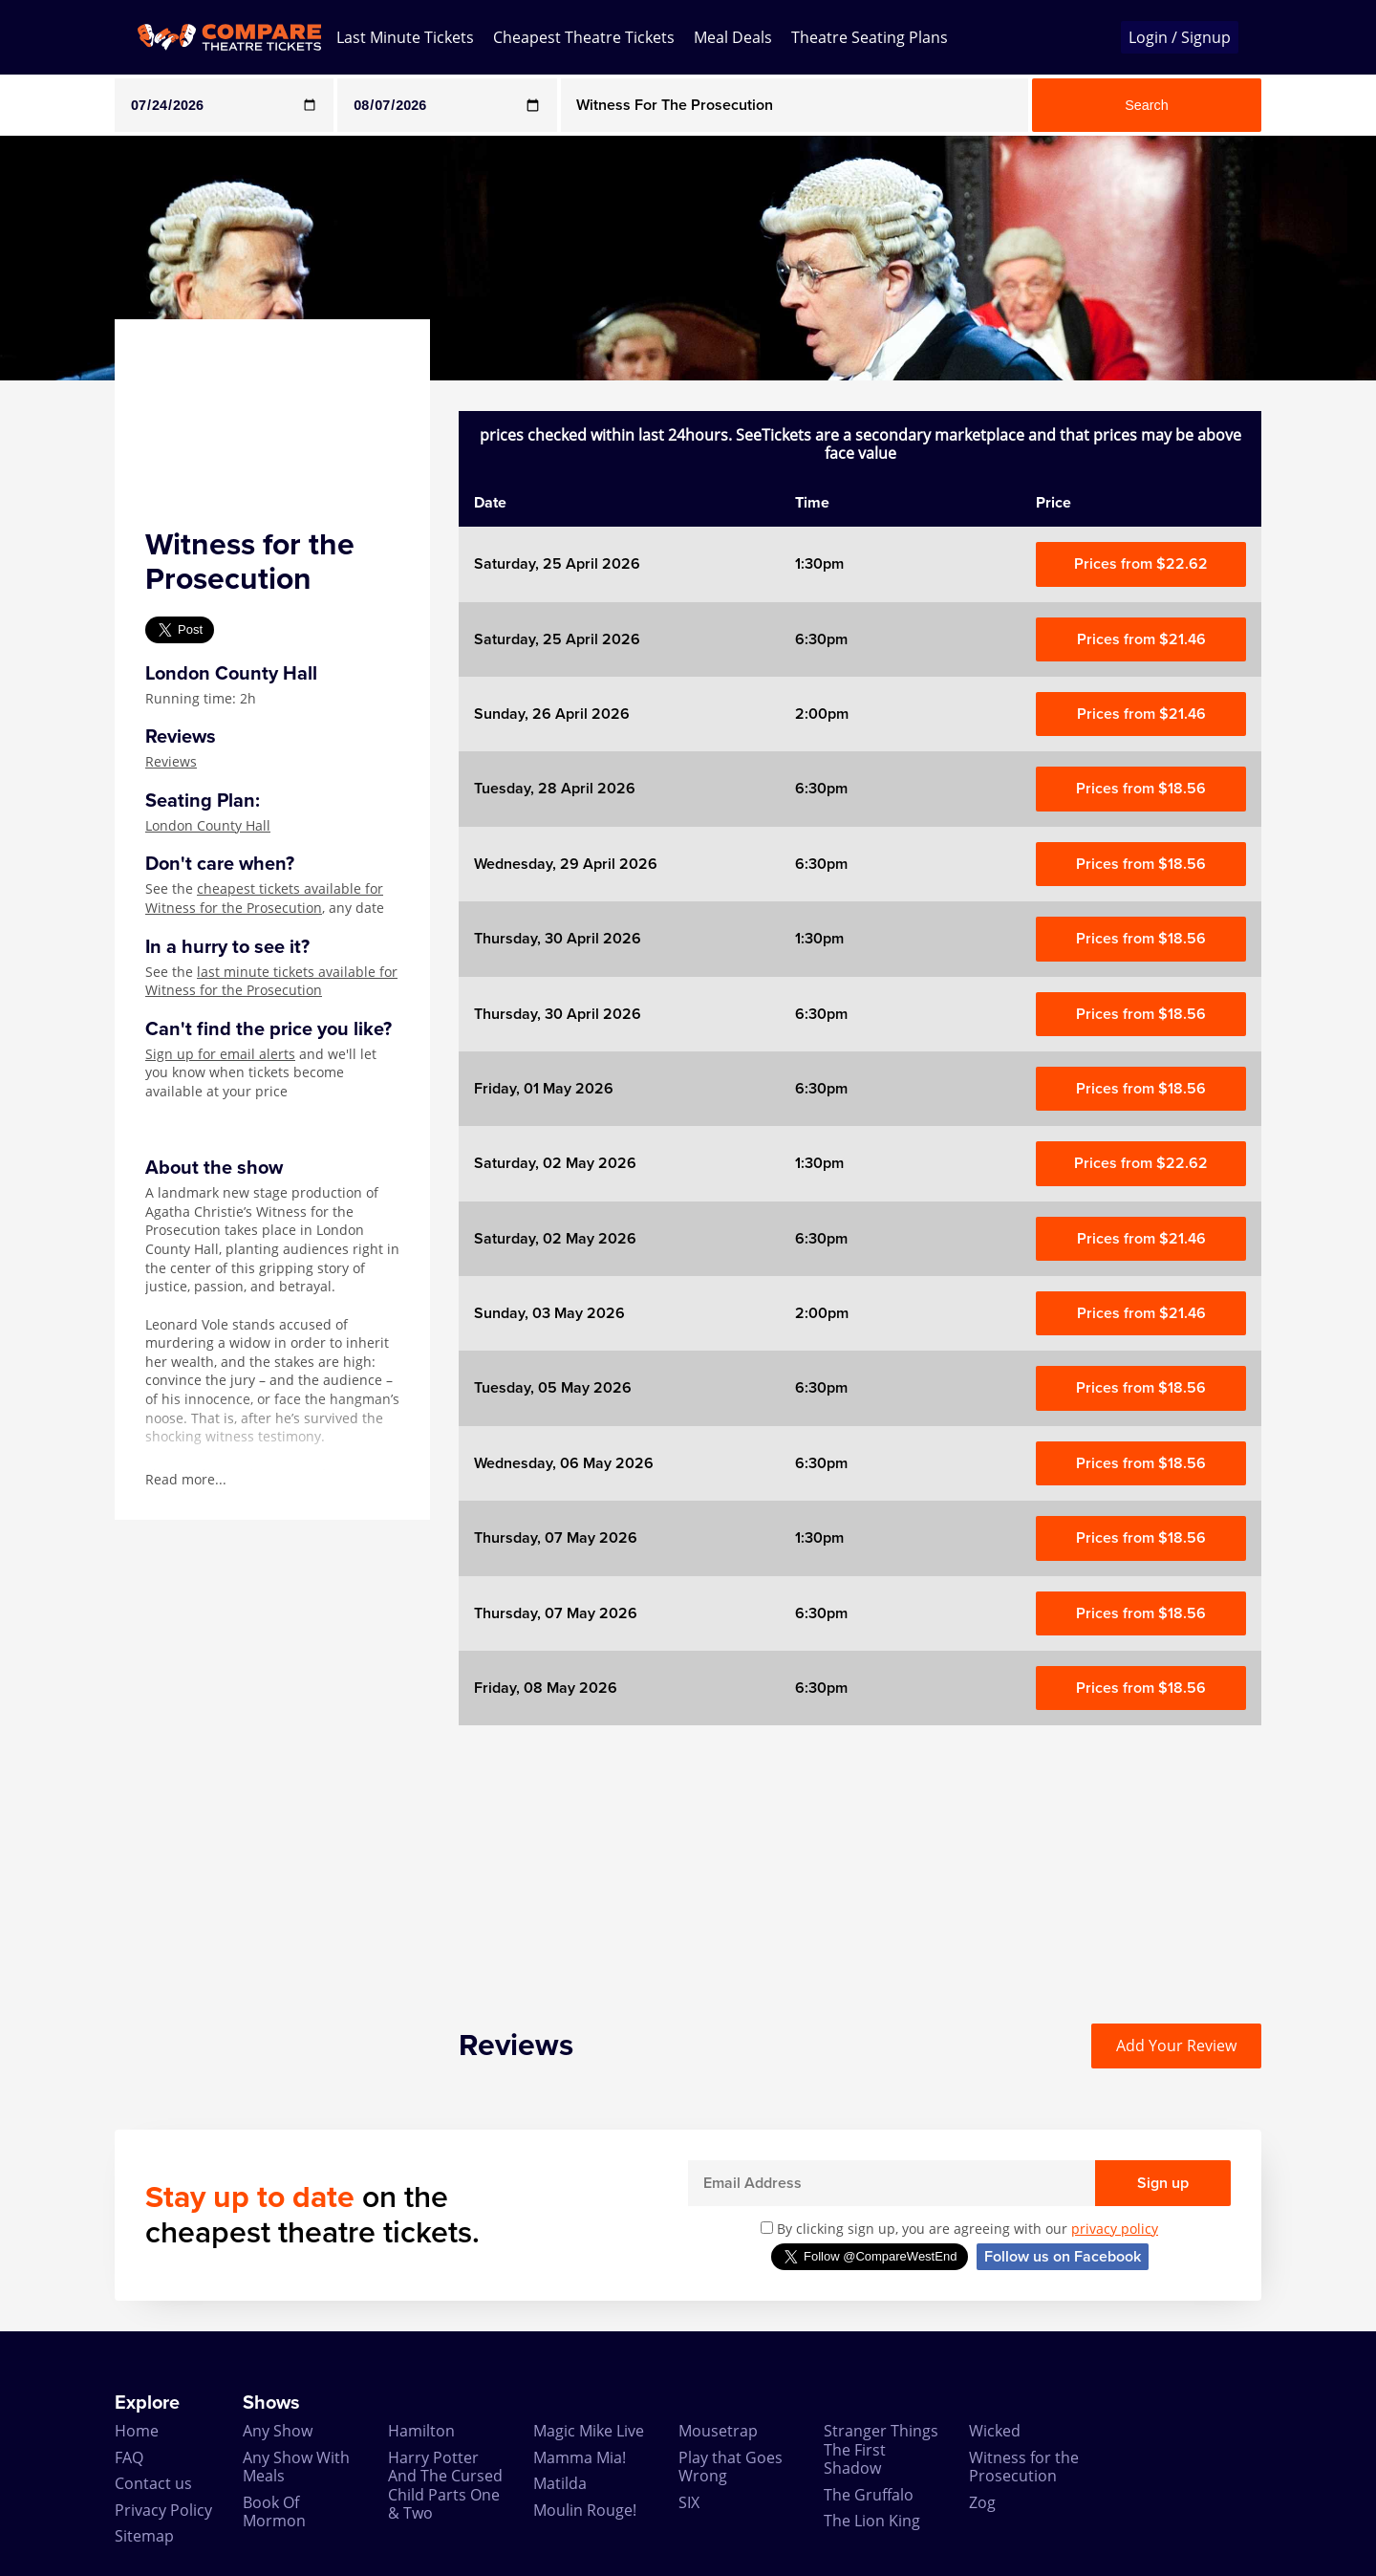 Image resolution: width=1376 pixels, height=2576 pixels. What do you see at coordinates (872, 2520) in the screenshot?
I see `The Lion King` at bounding box center [872, 2520].